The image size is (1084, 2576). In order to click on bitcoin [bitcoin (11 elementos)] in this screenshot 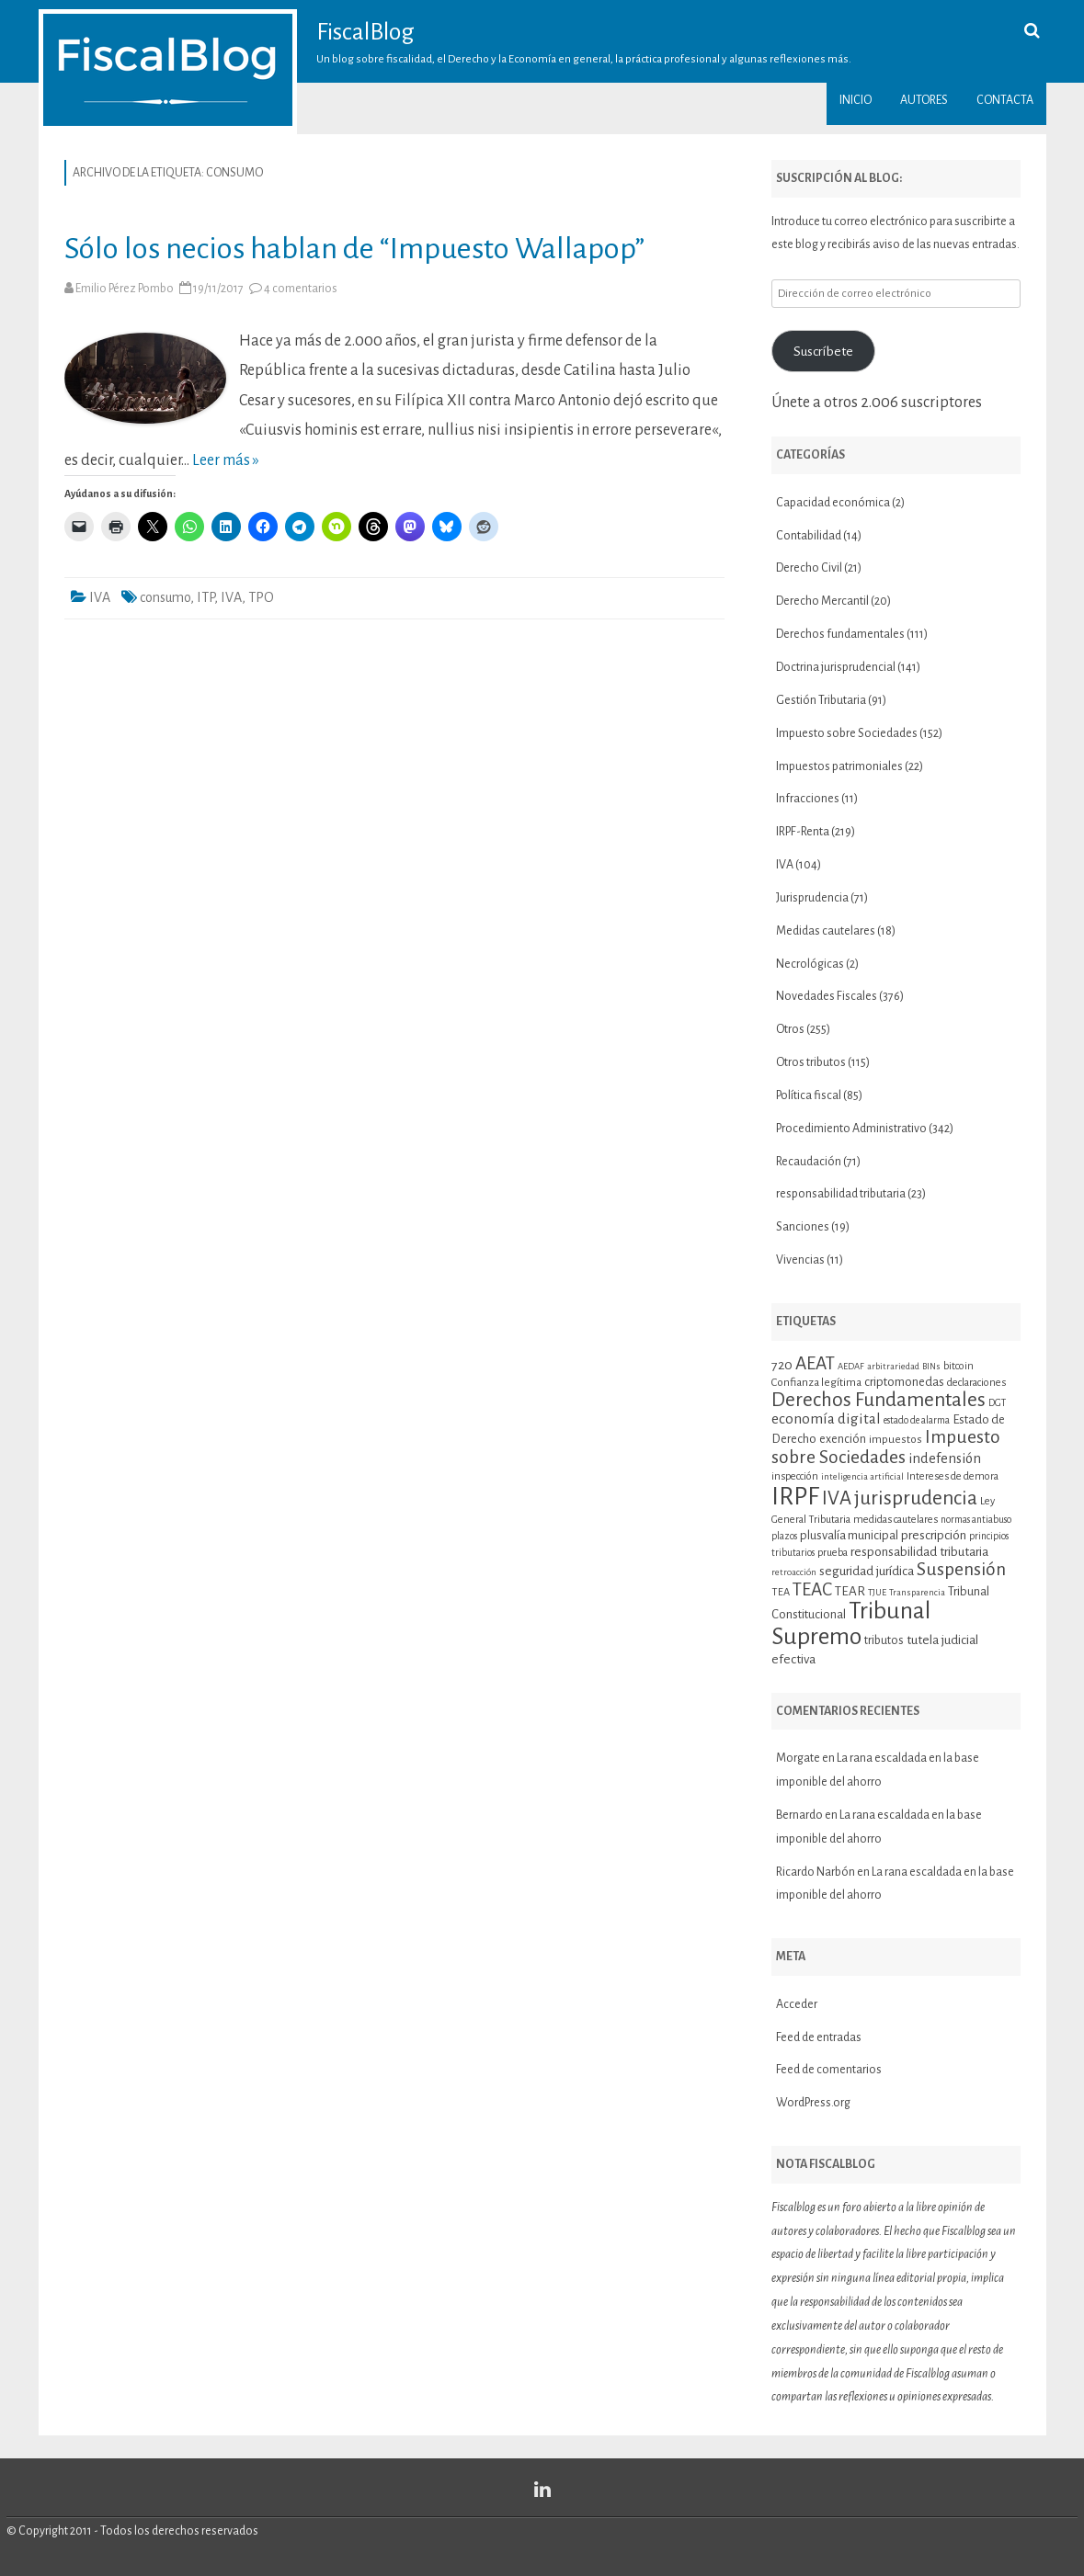, I will do `click(958, 1365)`.